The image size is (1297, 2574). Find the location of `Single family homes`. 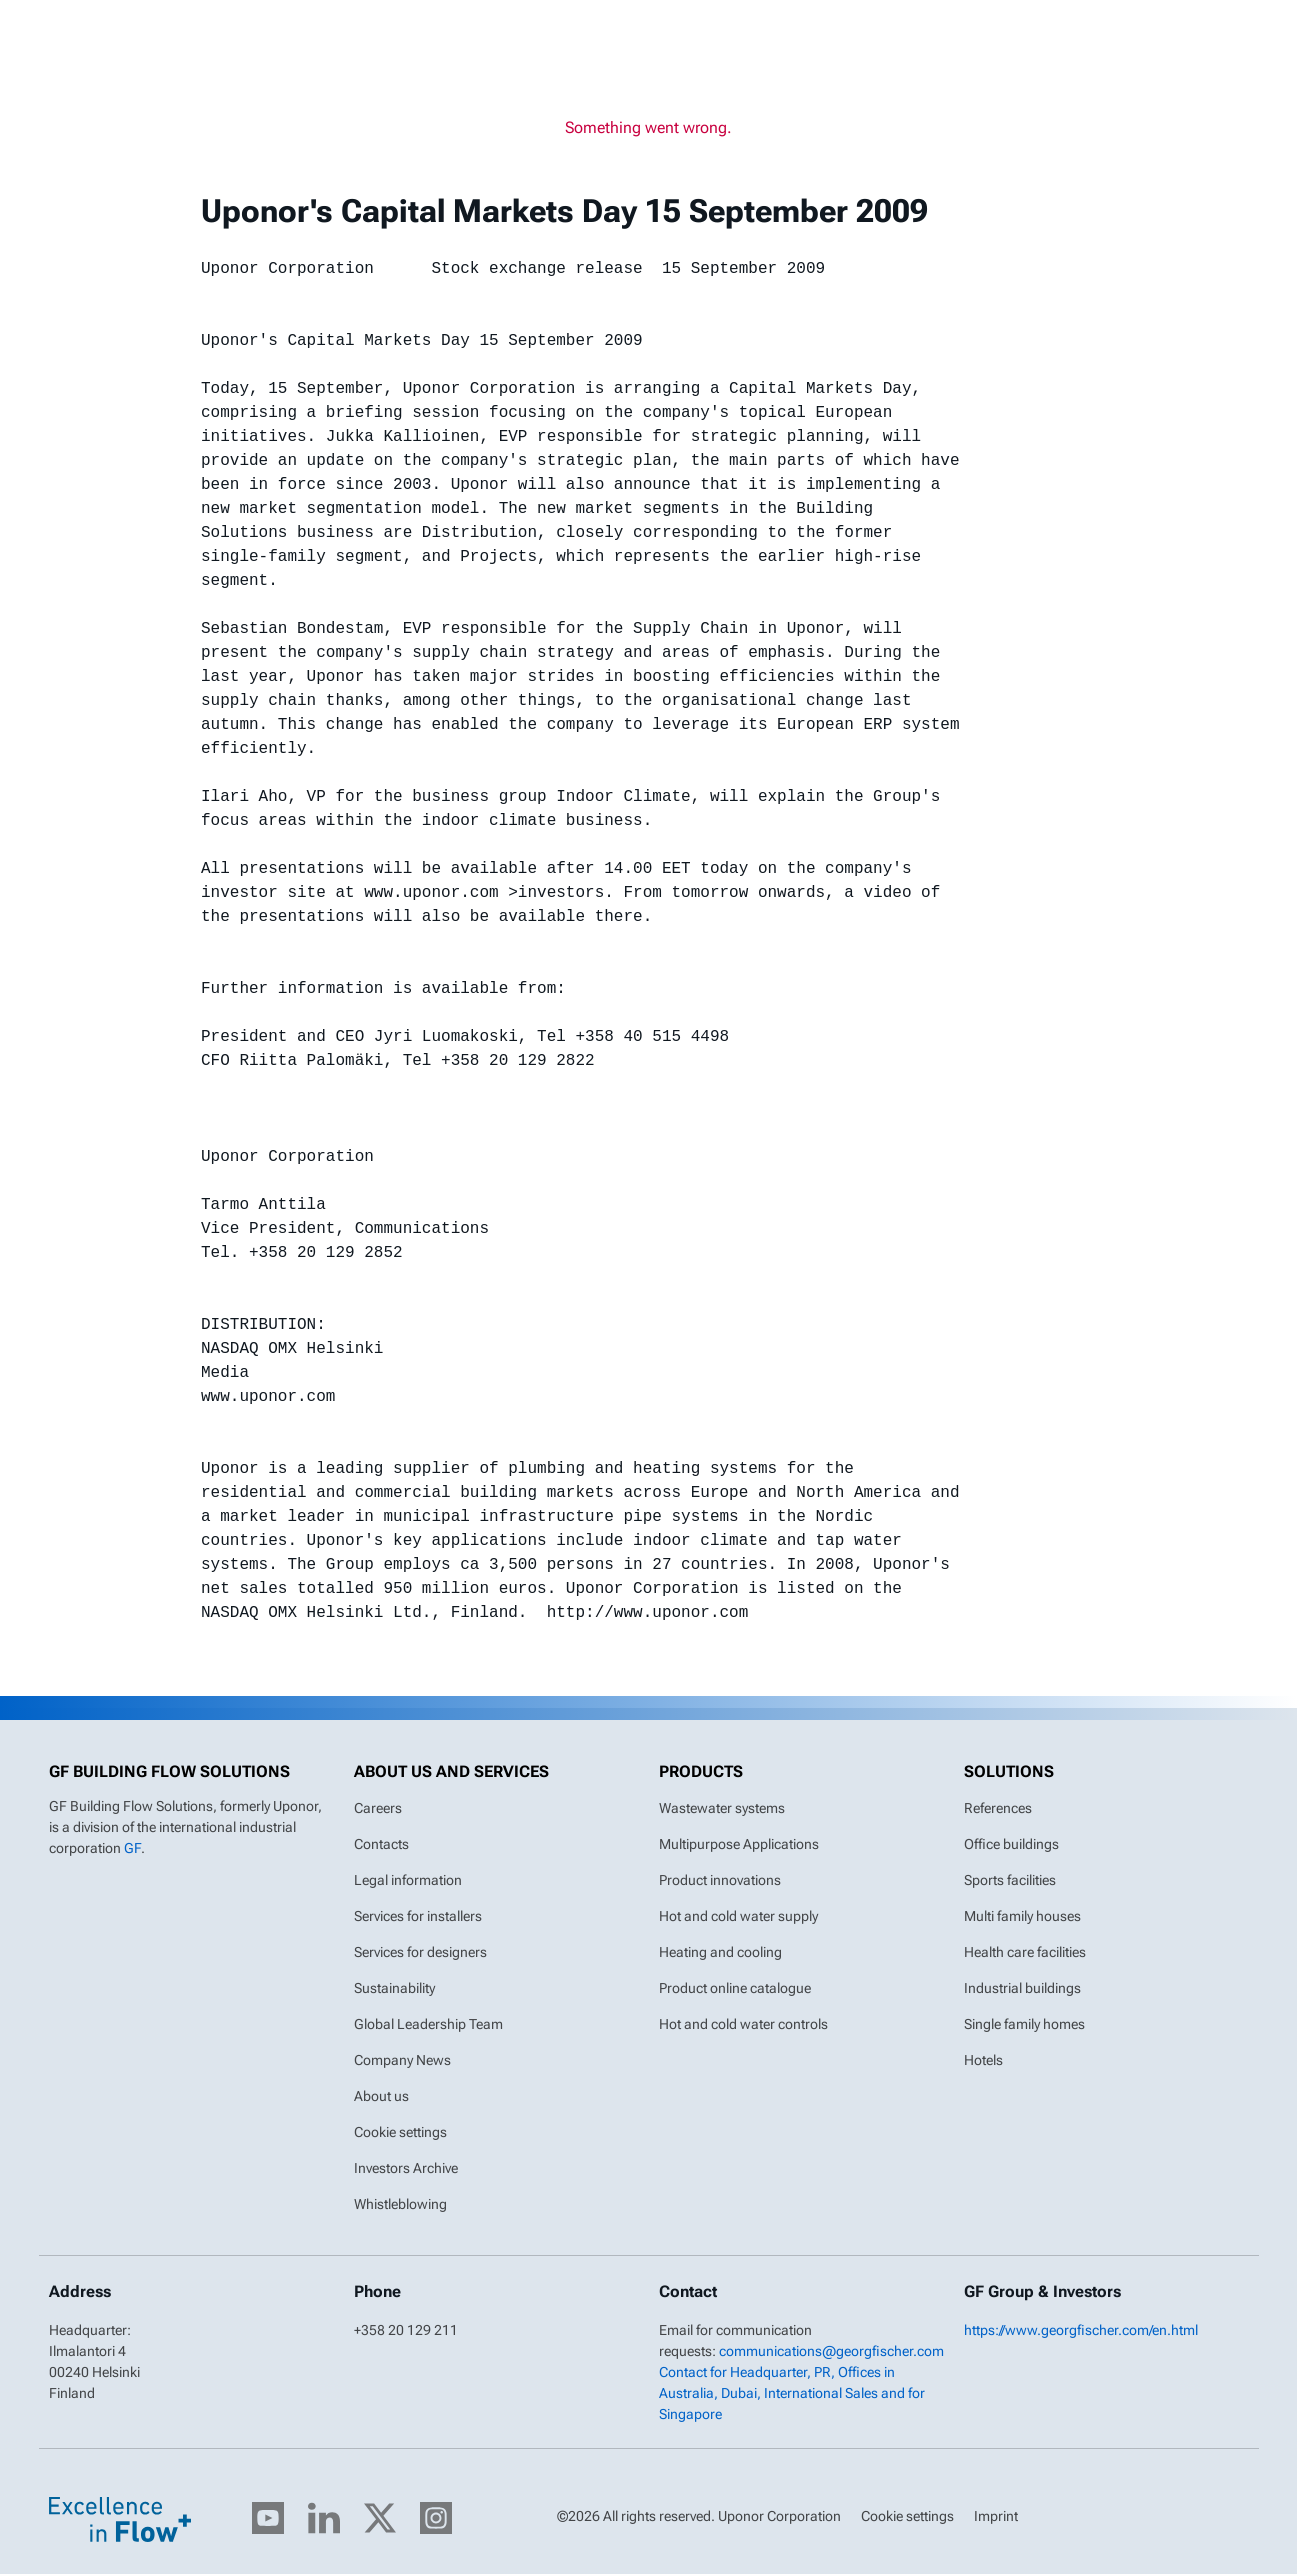

Single family homes is located at coordinates (1024, 2024).